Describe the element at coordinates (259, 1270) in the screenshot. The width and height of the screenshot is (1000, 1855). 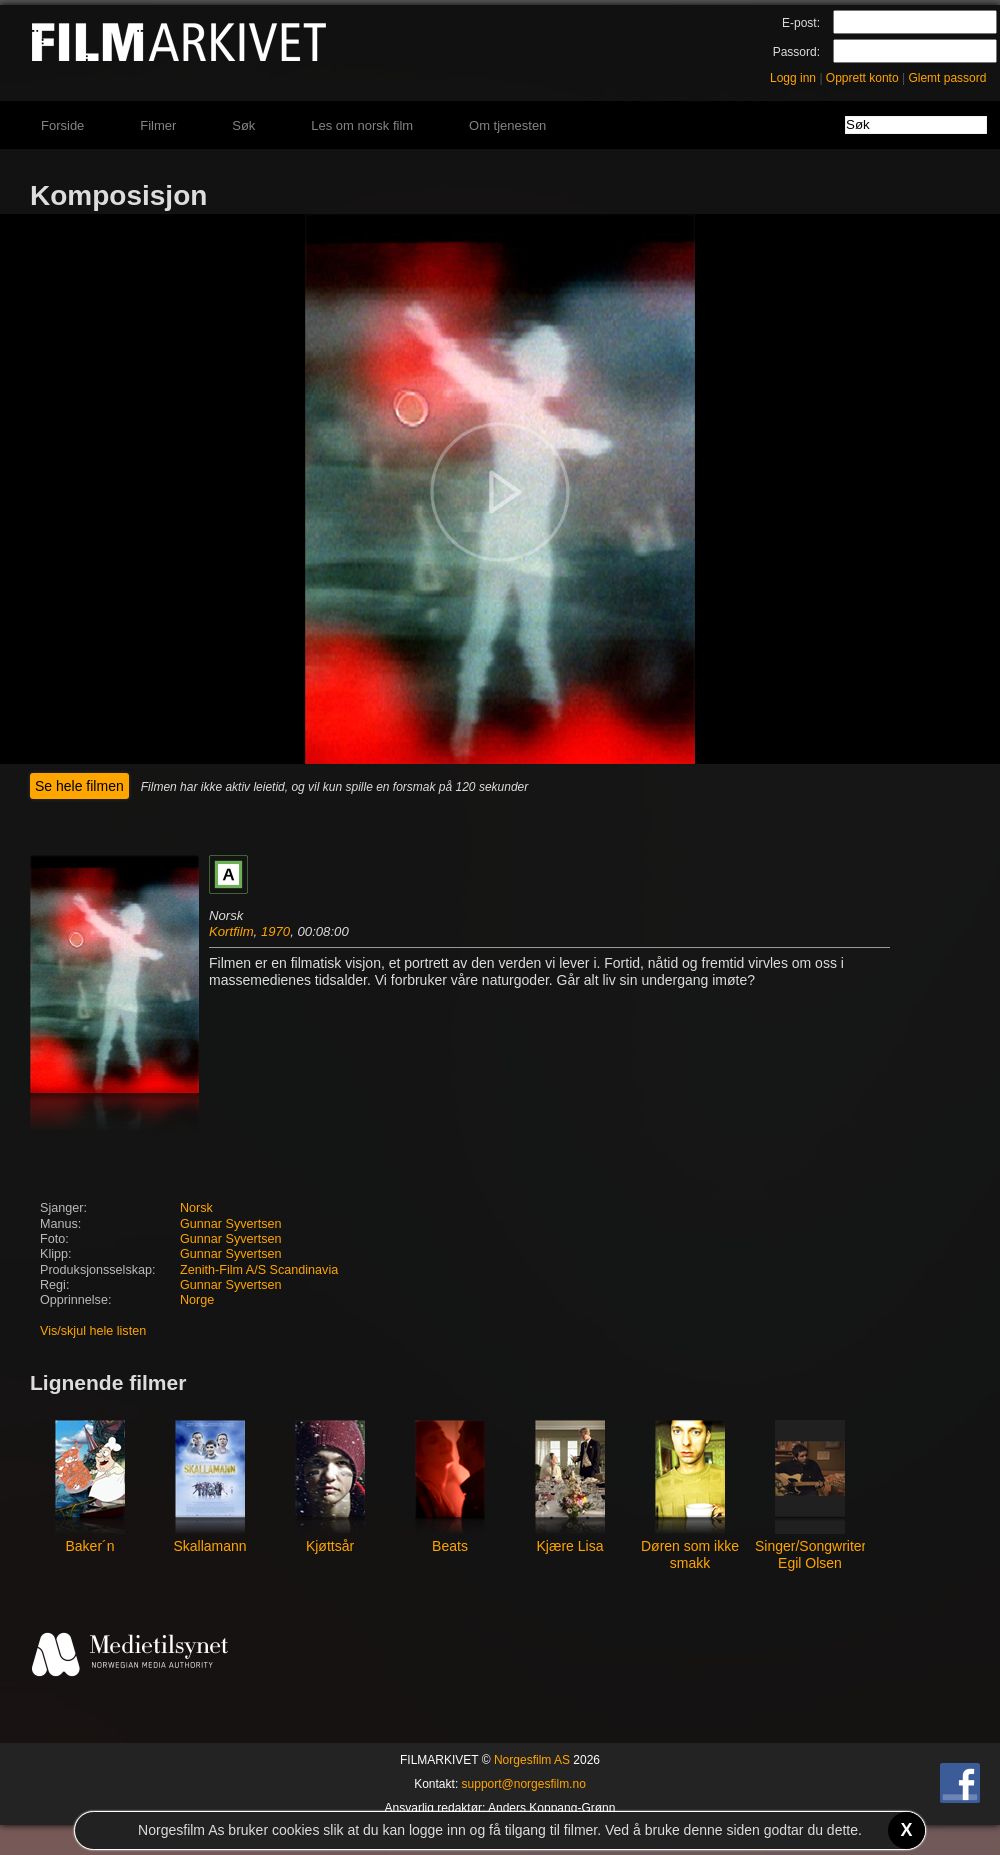
I see `Zenith-Film A/S Scandinavia` at that location.